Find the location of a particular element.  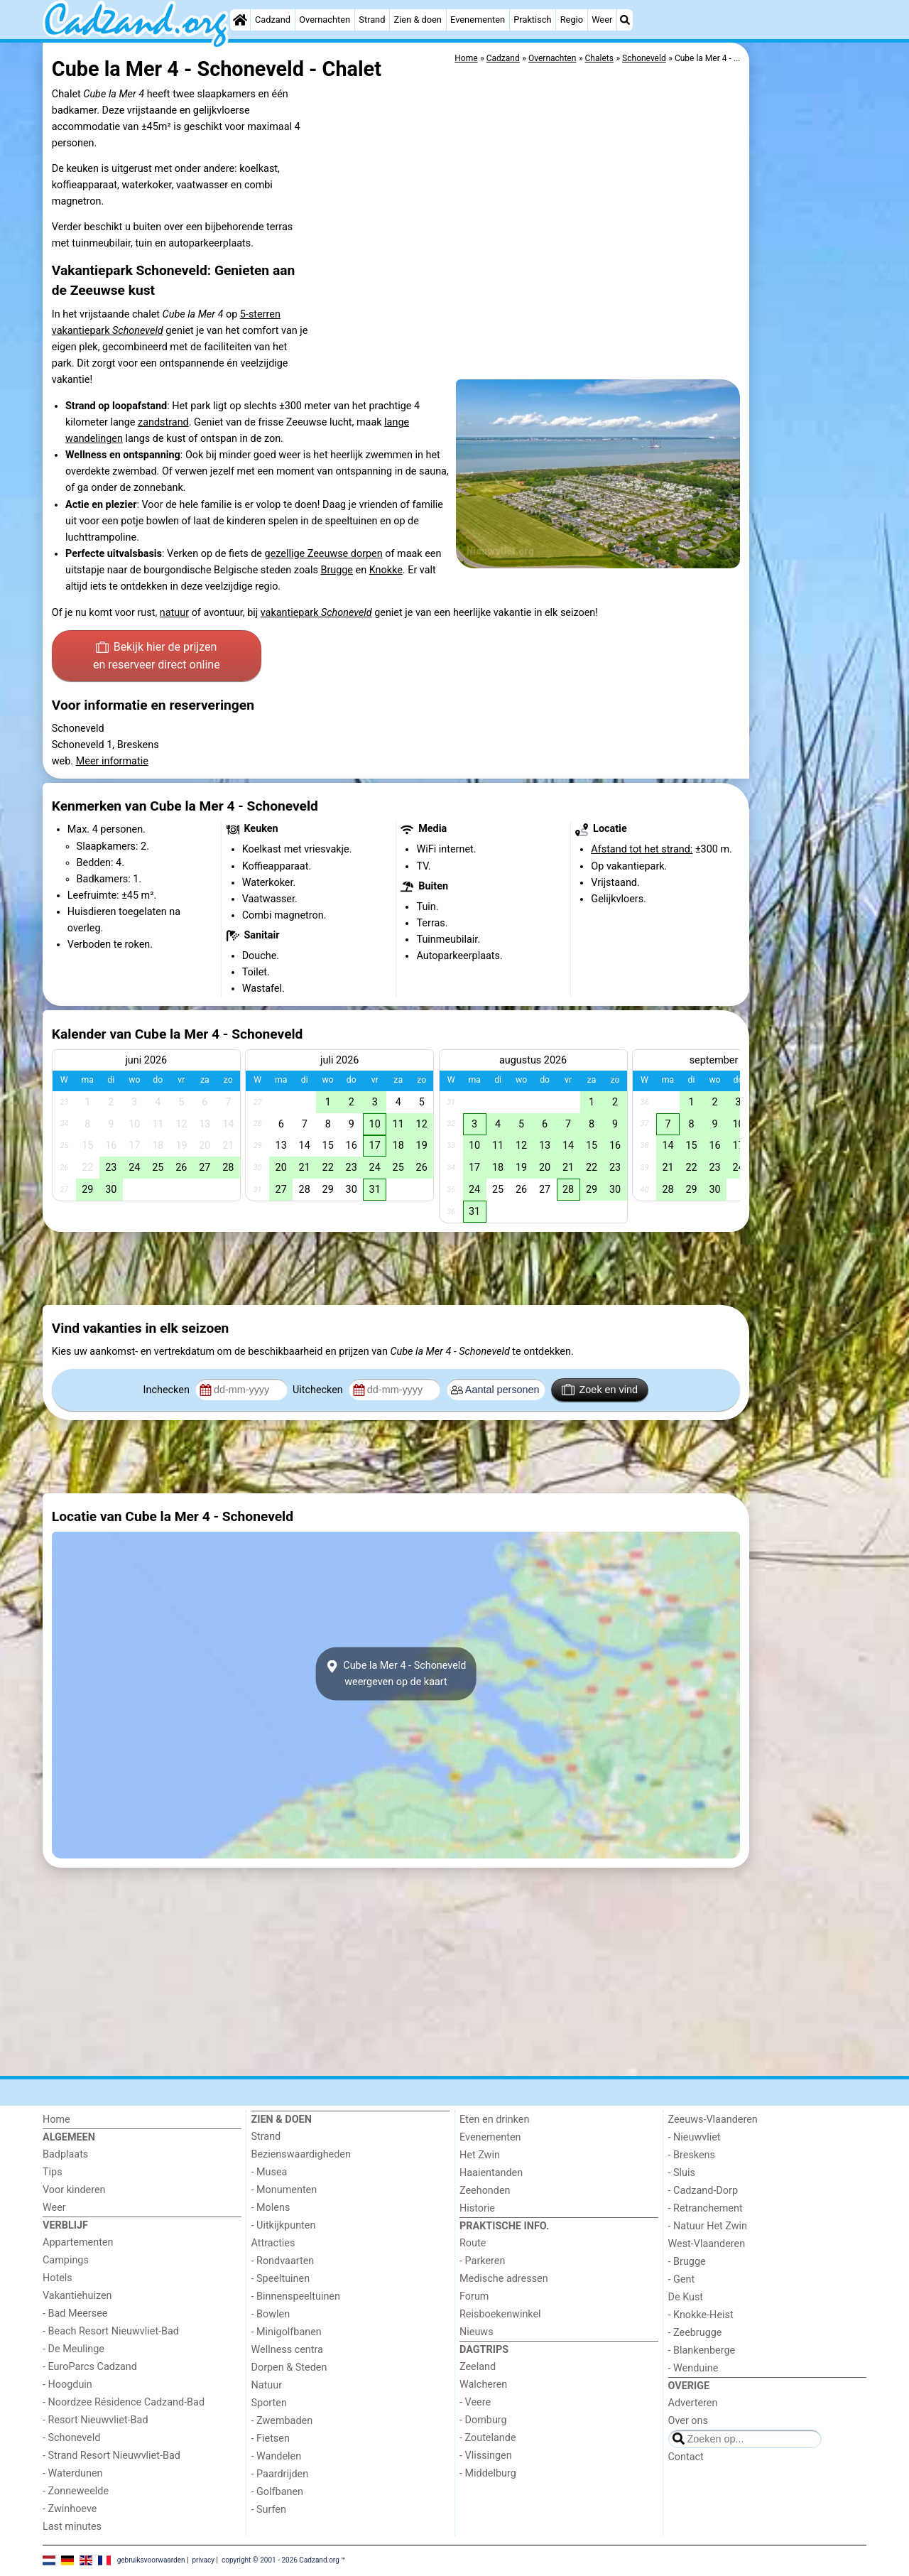

Strand is located at coordinates (372, 19).